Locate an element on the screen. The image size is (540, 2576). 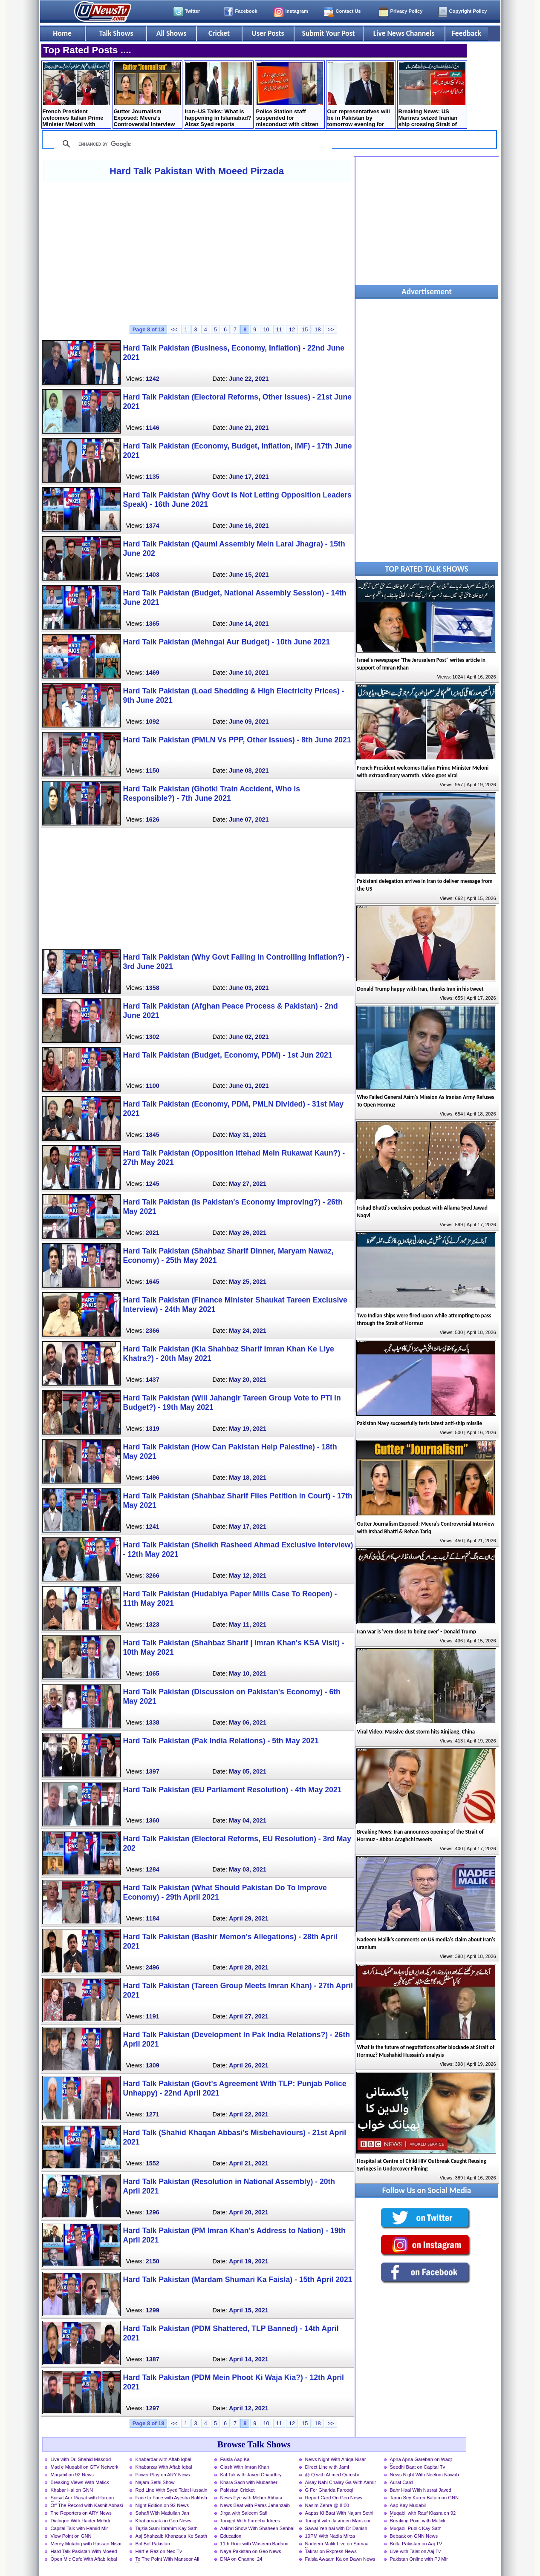
11th Hour with Waseem Badami is located at coordinates (254, 2543).